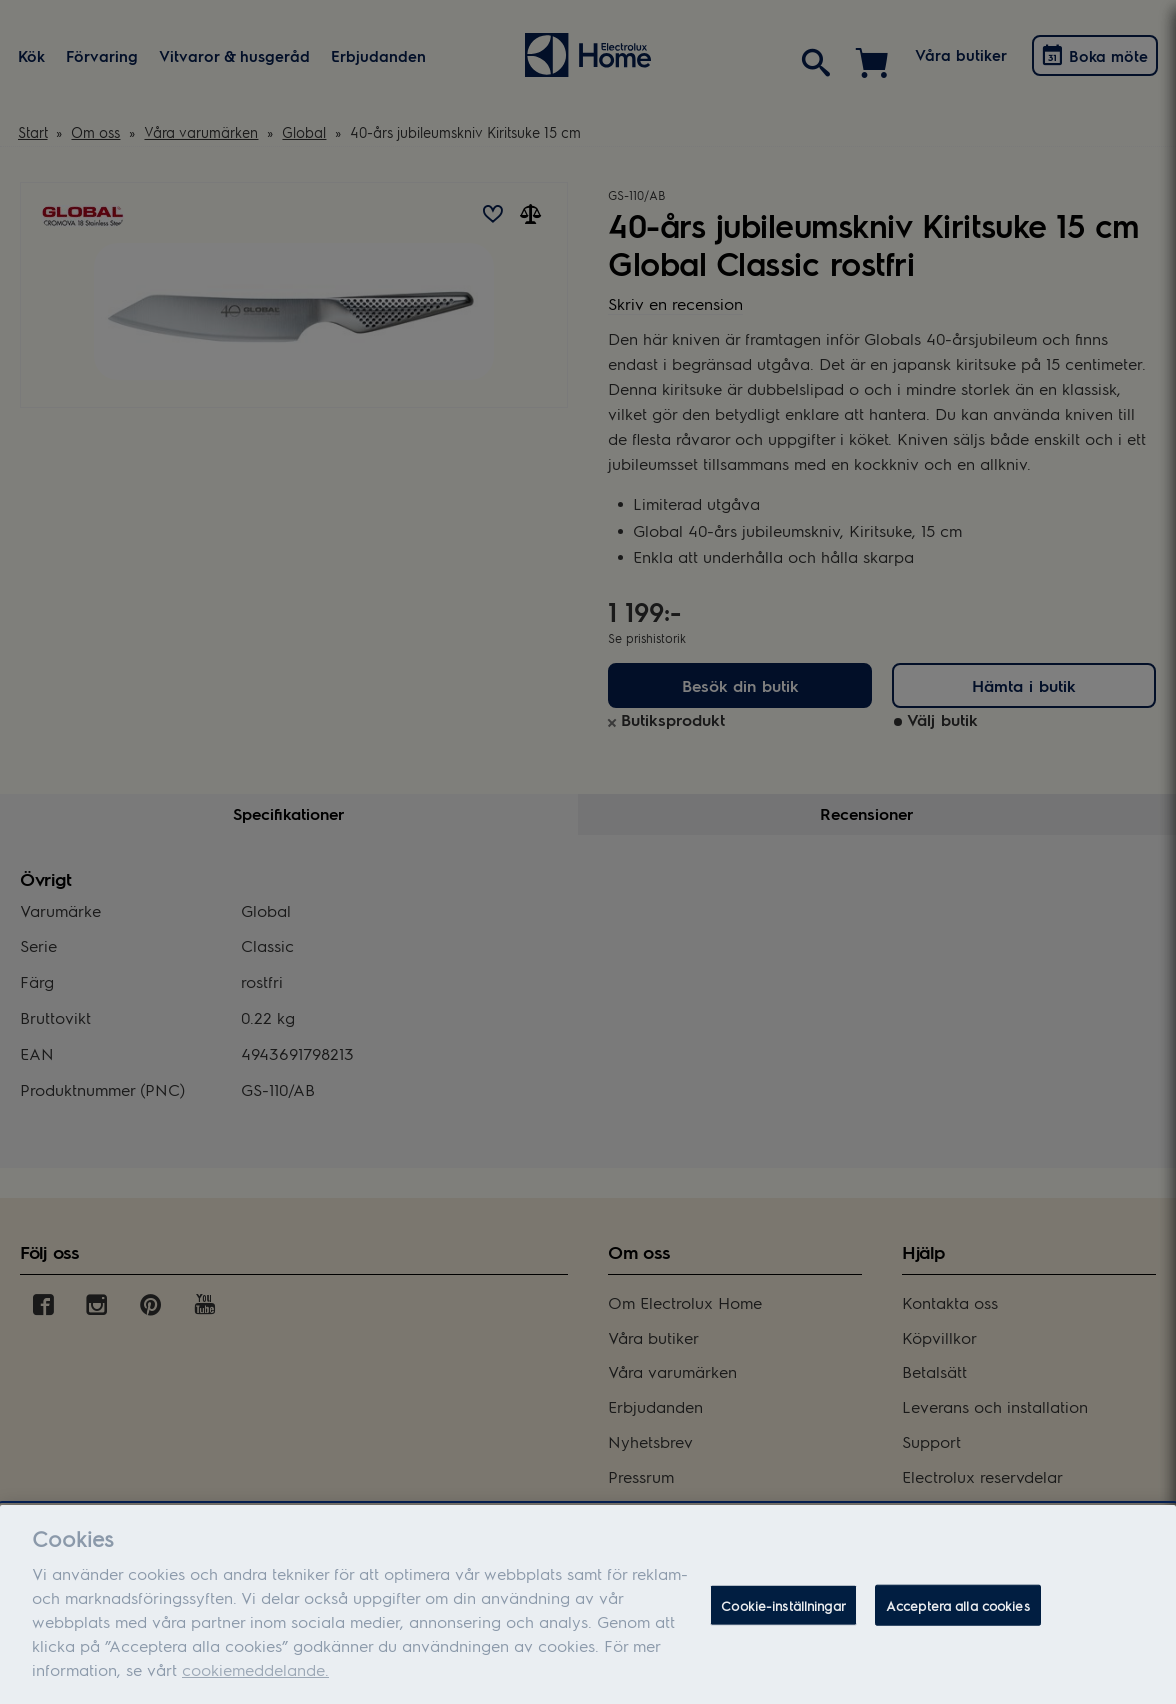 The image size is (1176, 1704). What do you see at coordinates (255, 1682) in the screenshot?
I see `cookiemeddelande.` at bounding box center [255, 1682].